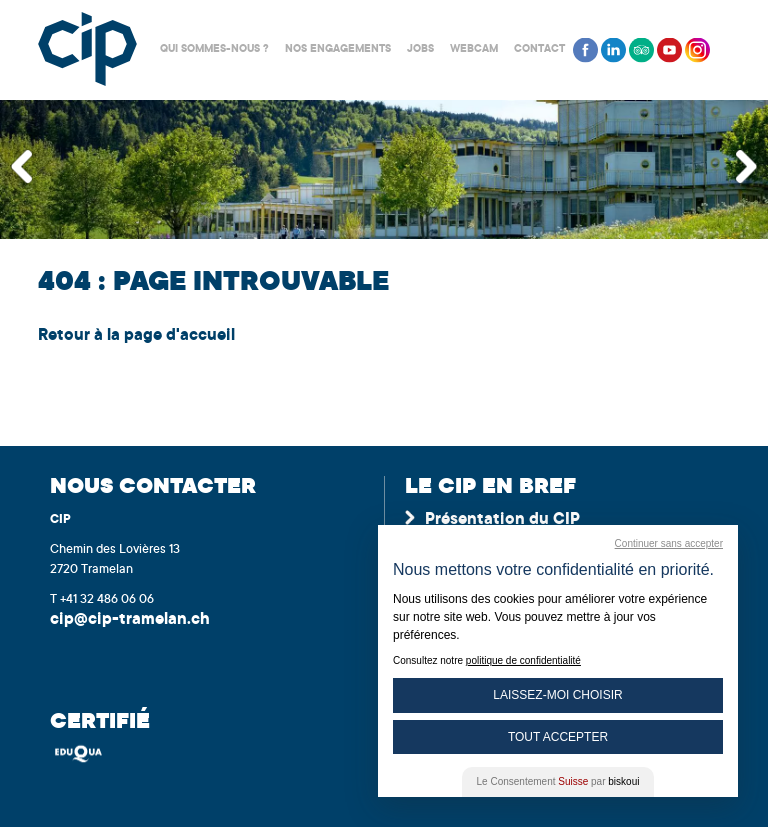 This screenshot has width=768, height=827. I want to click on Continuer sans accepter, so click(669, 543).